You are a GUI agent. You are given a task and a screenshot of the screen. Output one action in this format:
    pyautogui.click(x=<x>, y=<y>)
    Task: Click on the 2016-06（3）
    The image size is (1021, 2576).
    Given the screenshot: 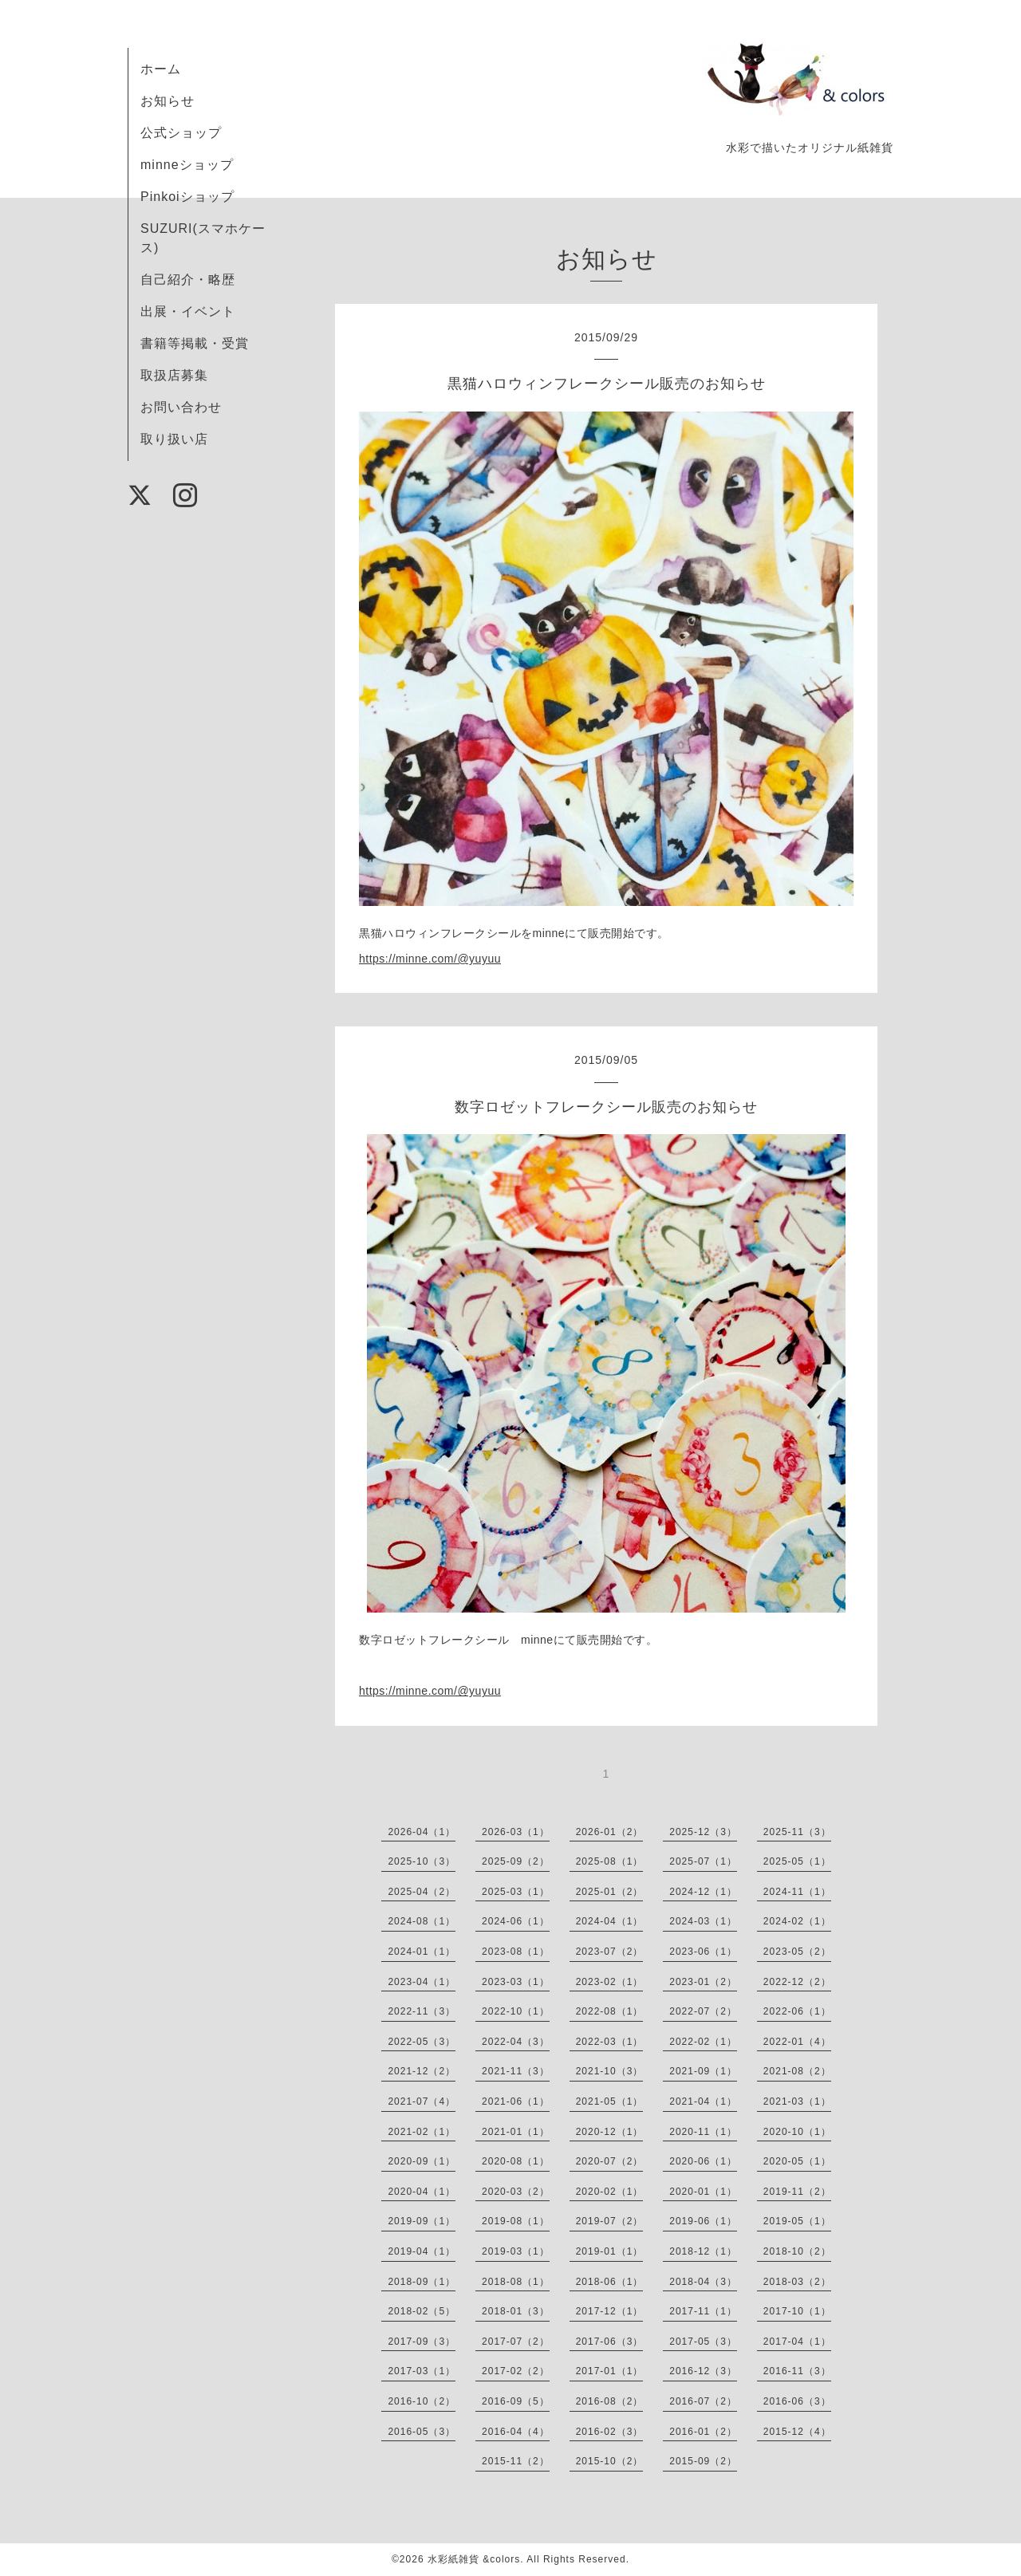 What is the action you would take?
    pyautogui.click(x=797, y=2401)
    